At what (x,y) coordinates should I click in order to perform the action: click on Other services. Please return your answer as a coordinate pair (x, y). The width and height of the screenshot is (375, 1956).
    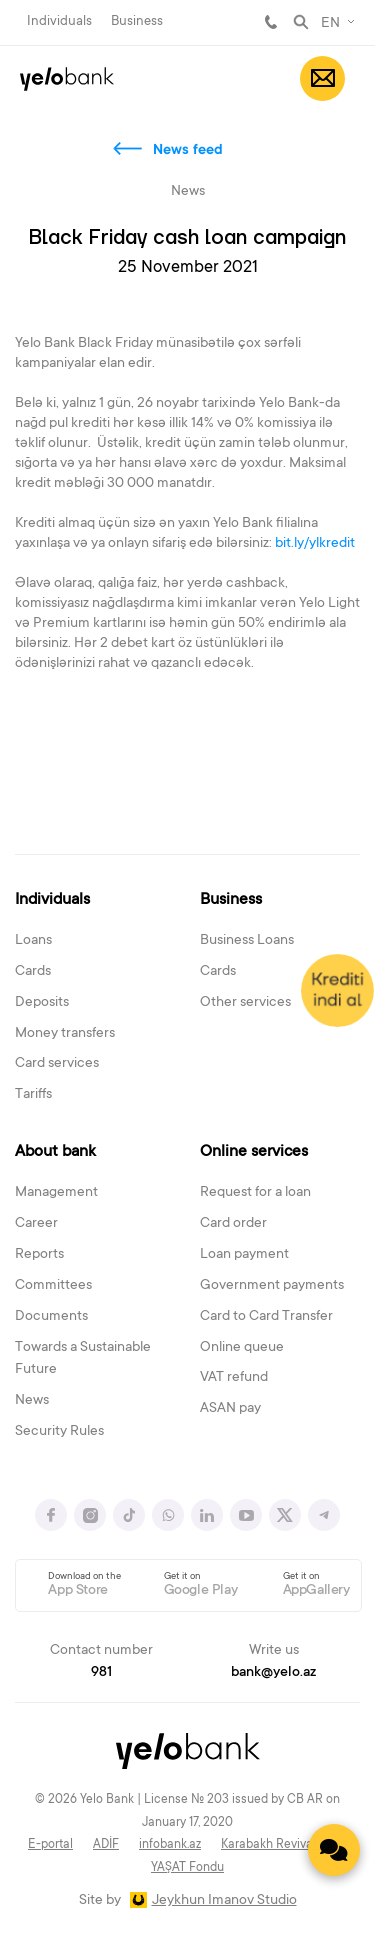
    Looking at the image, I should click on (245, 1003).